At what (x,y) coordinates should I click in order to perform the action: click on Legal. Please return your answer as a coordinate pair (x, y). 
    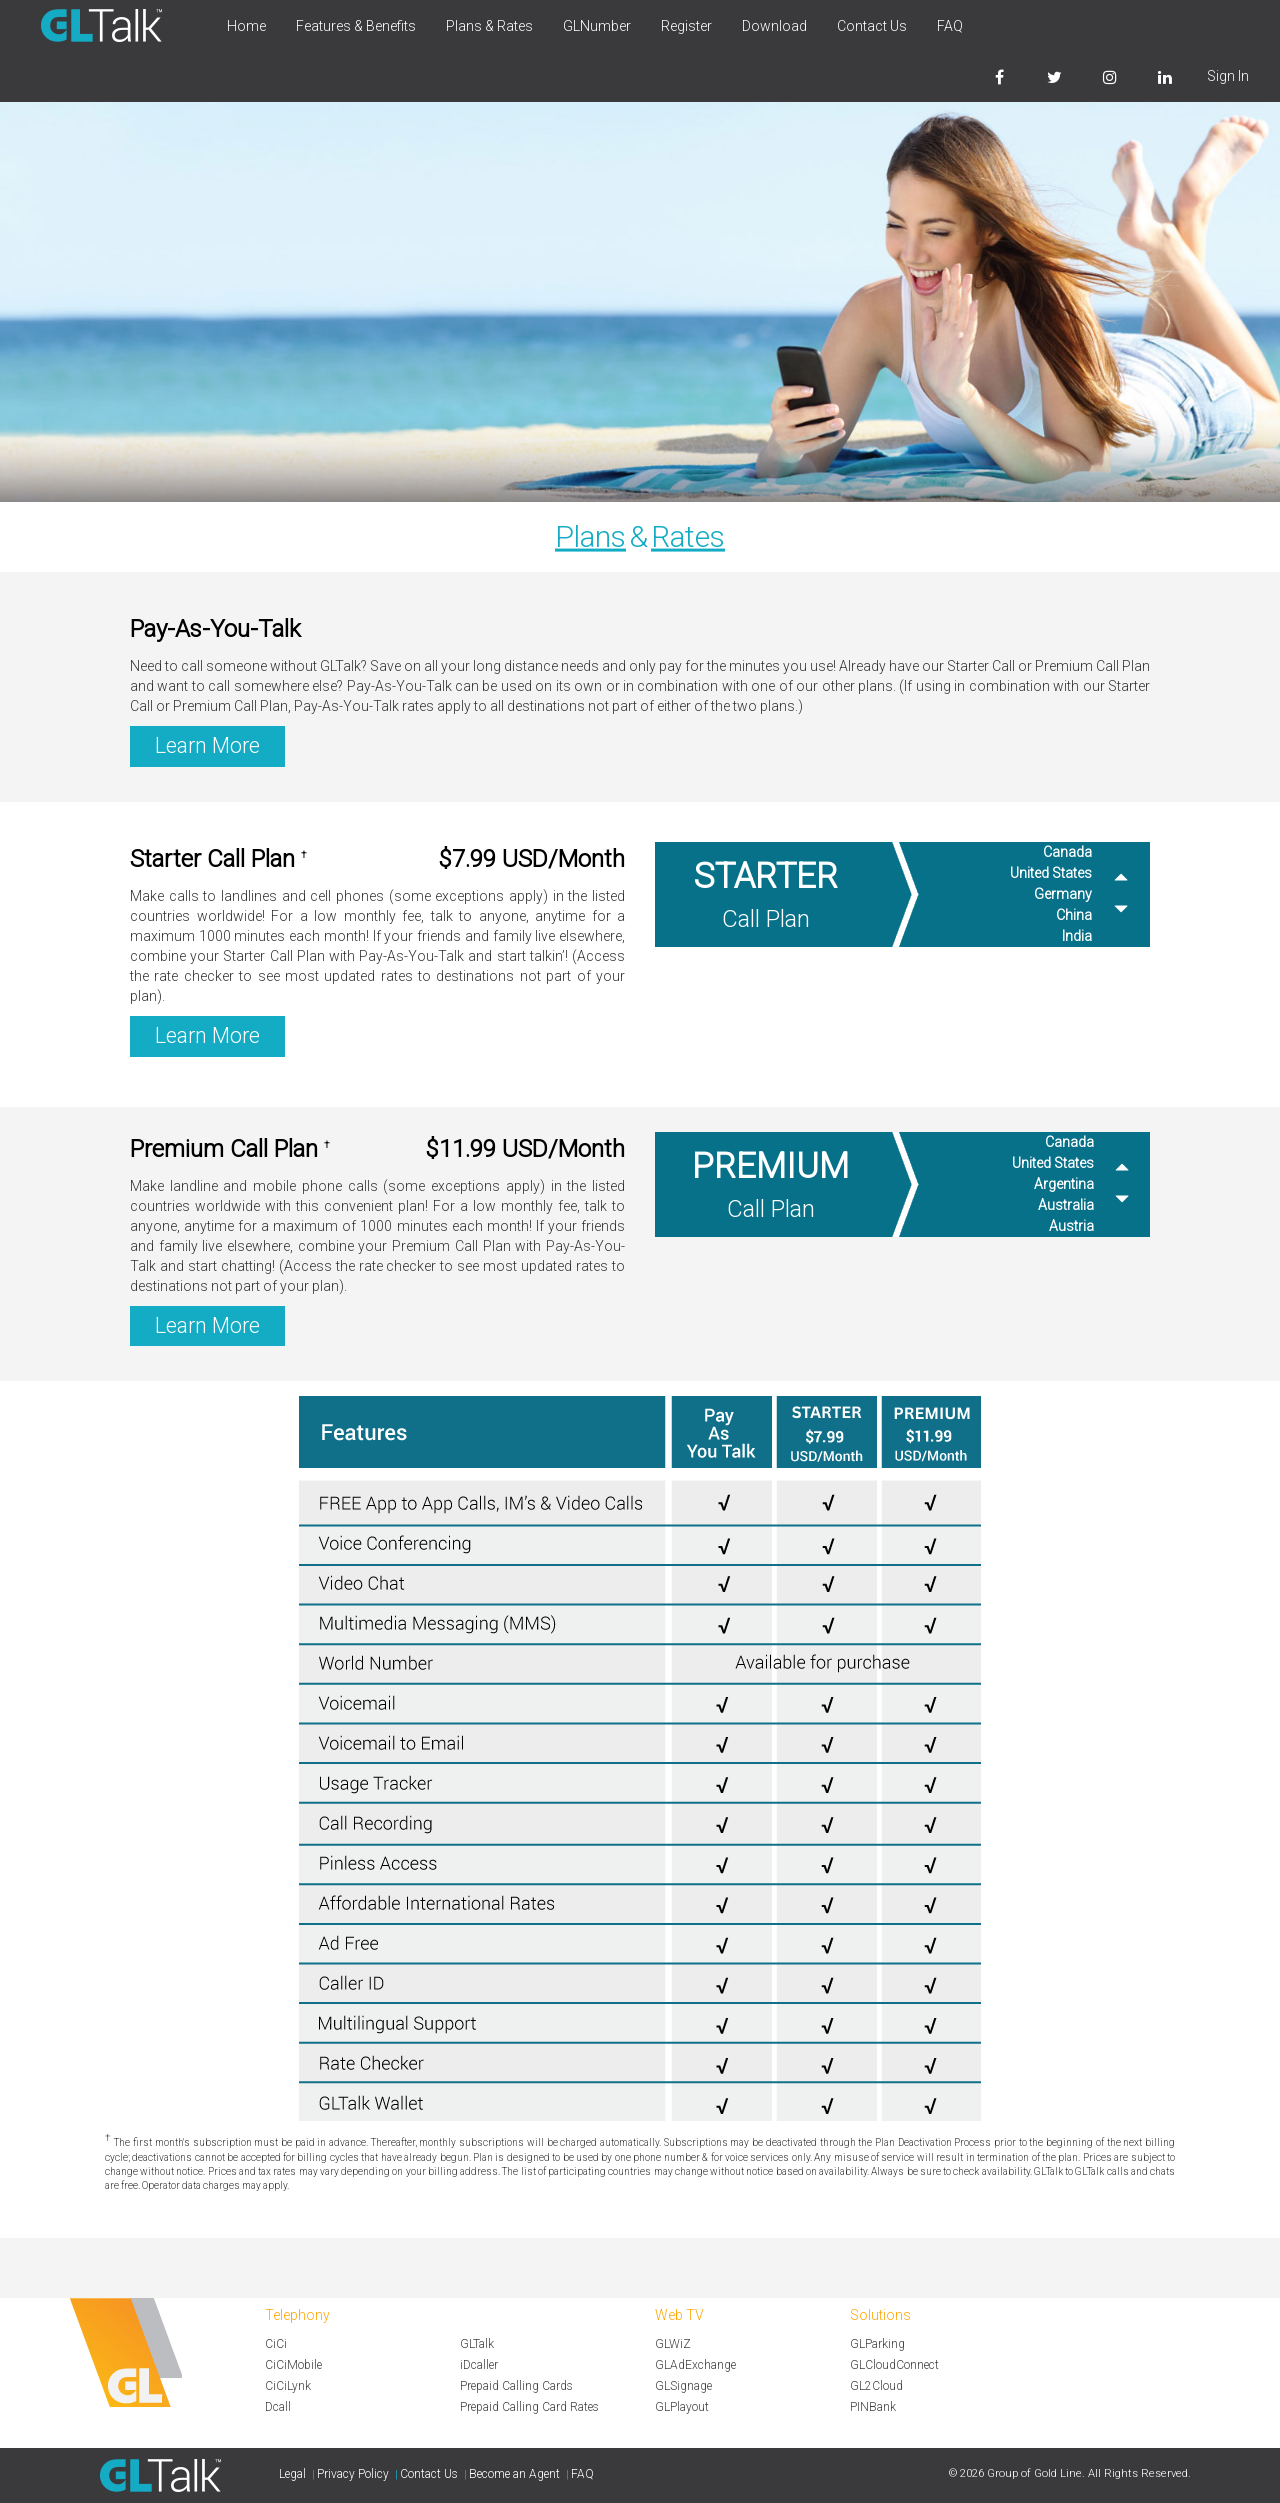
    Looking at the image, I should click on (292, 2474).